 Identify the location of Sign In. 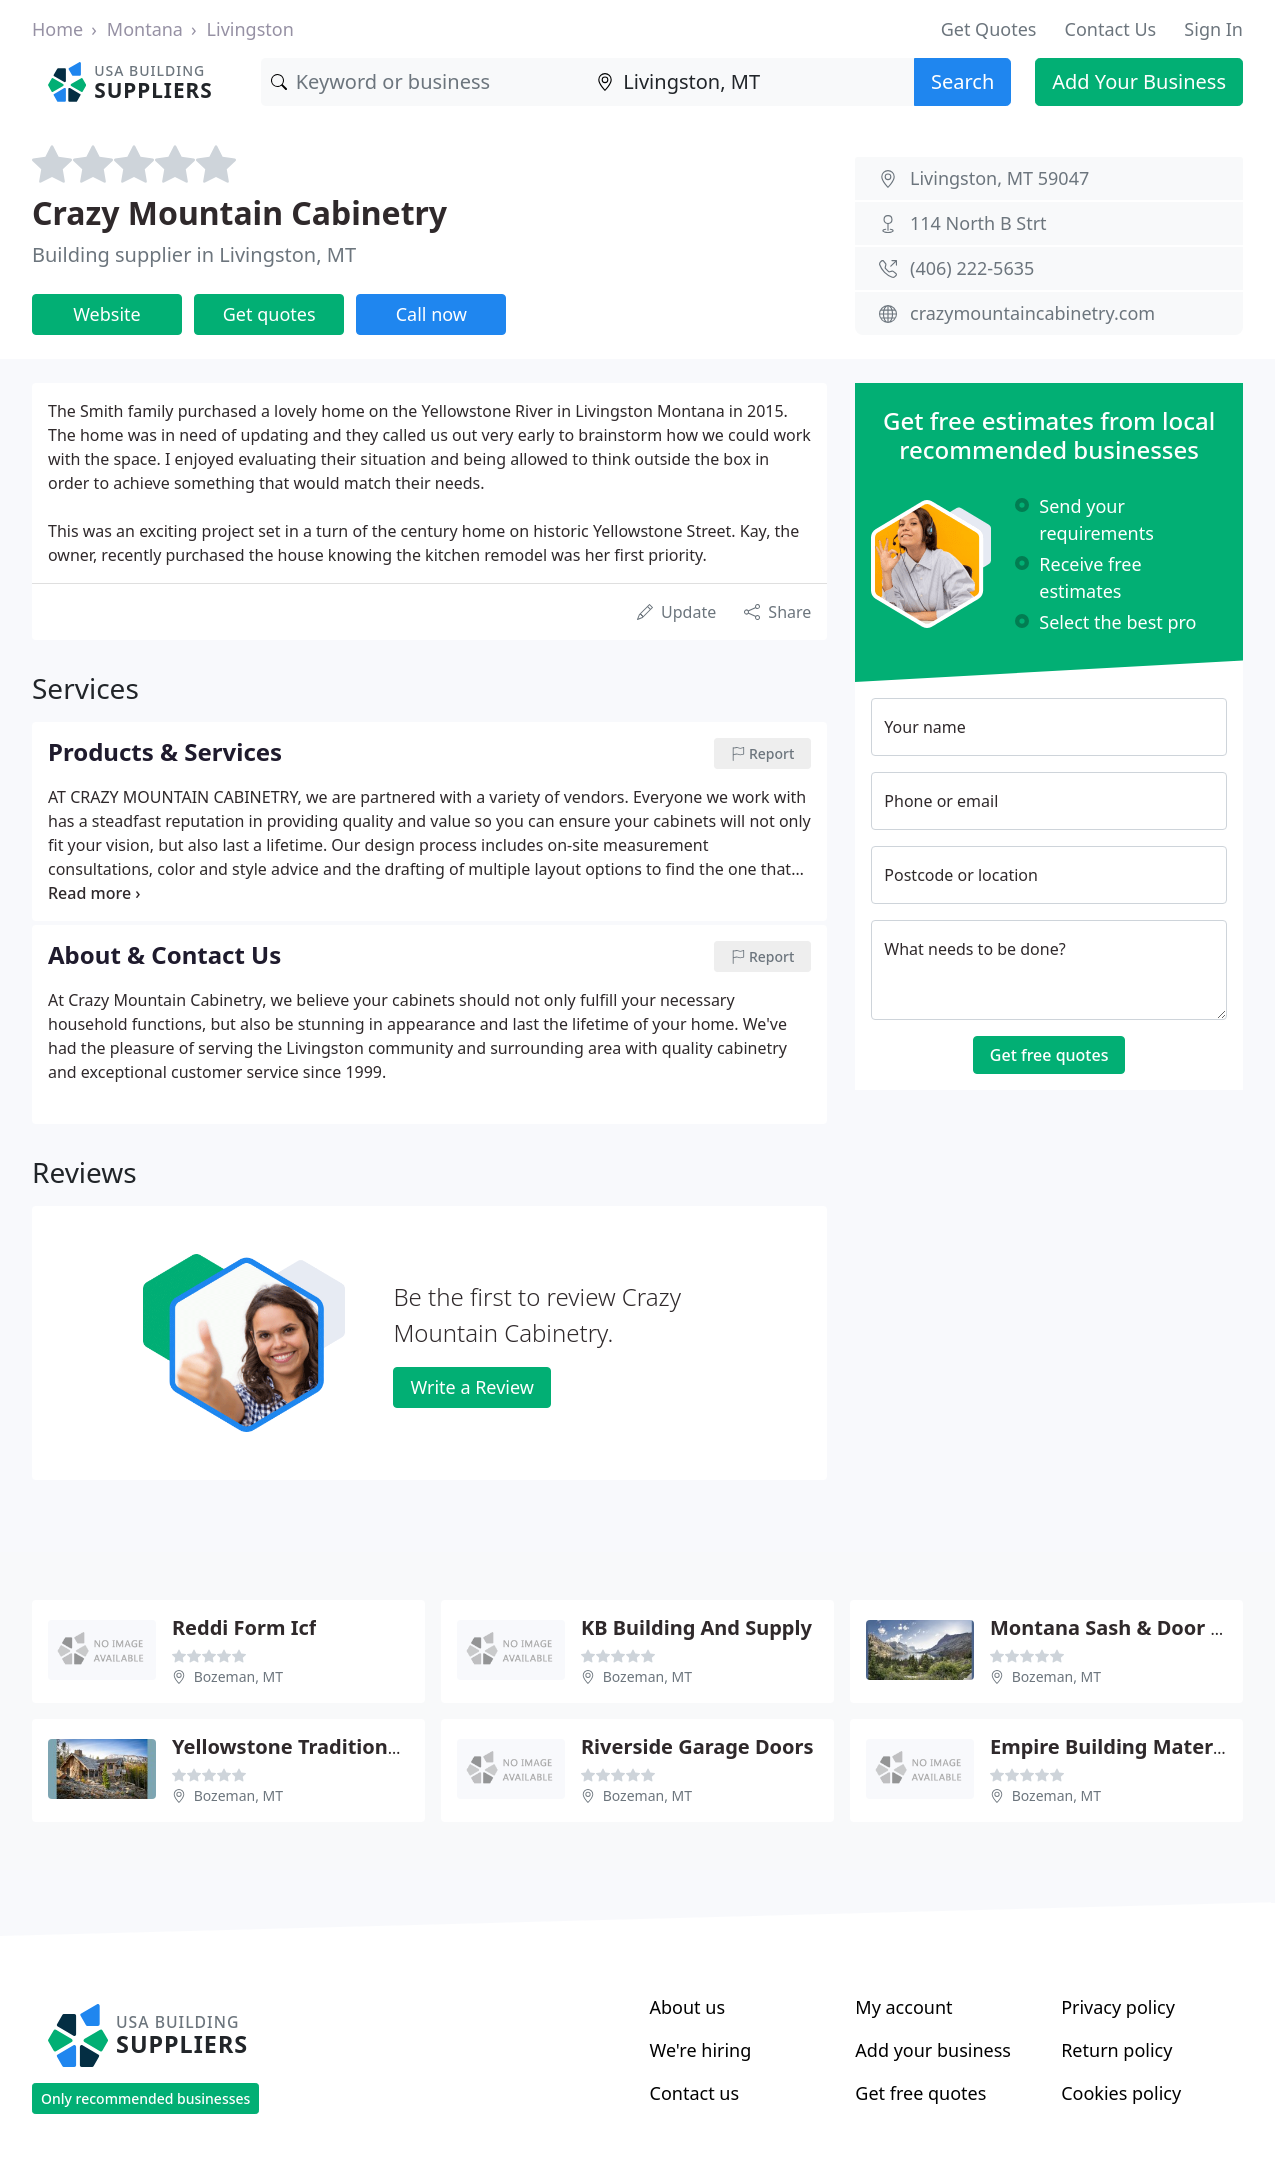
(1213, 29).